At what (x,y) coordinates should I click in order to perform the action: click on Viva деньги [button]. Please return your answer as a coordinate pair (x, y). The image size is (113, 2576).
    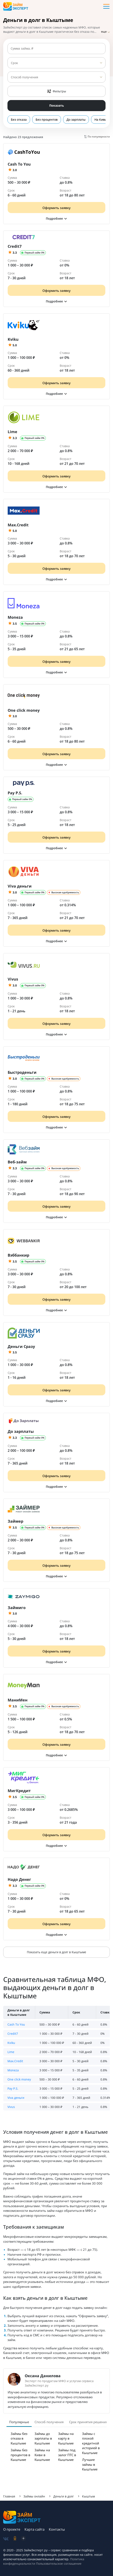
    Looking at the image, I should click on (15, 2098).